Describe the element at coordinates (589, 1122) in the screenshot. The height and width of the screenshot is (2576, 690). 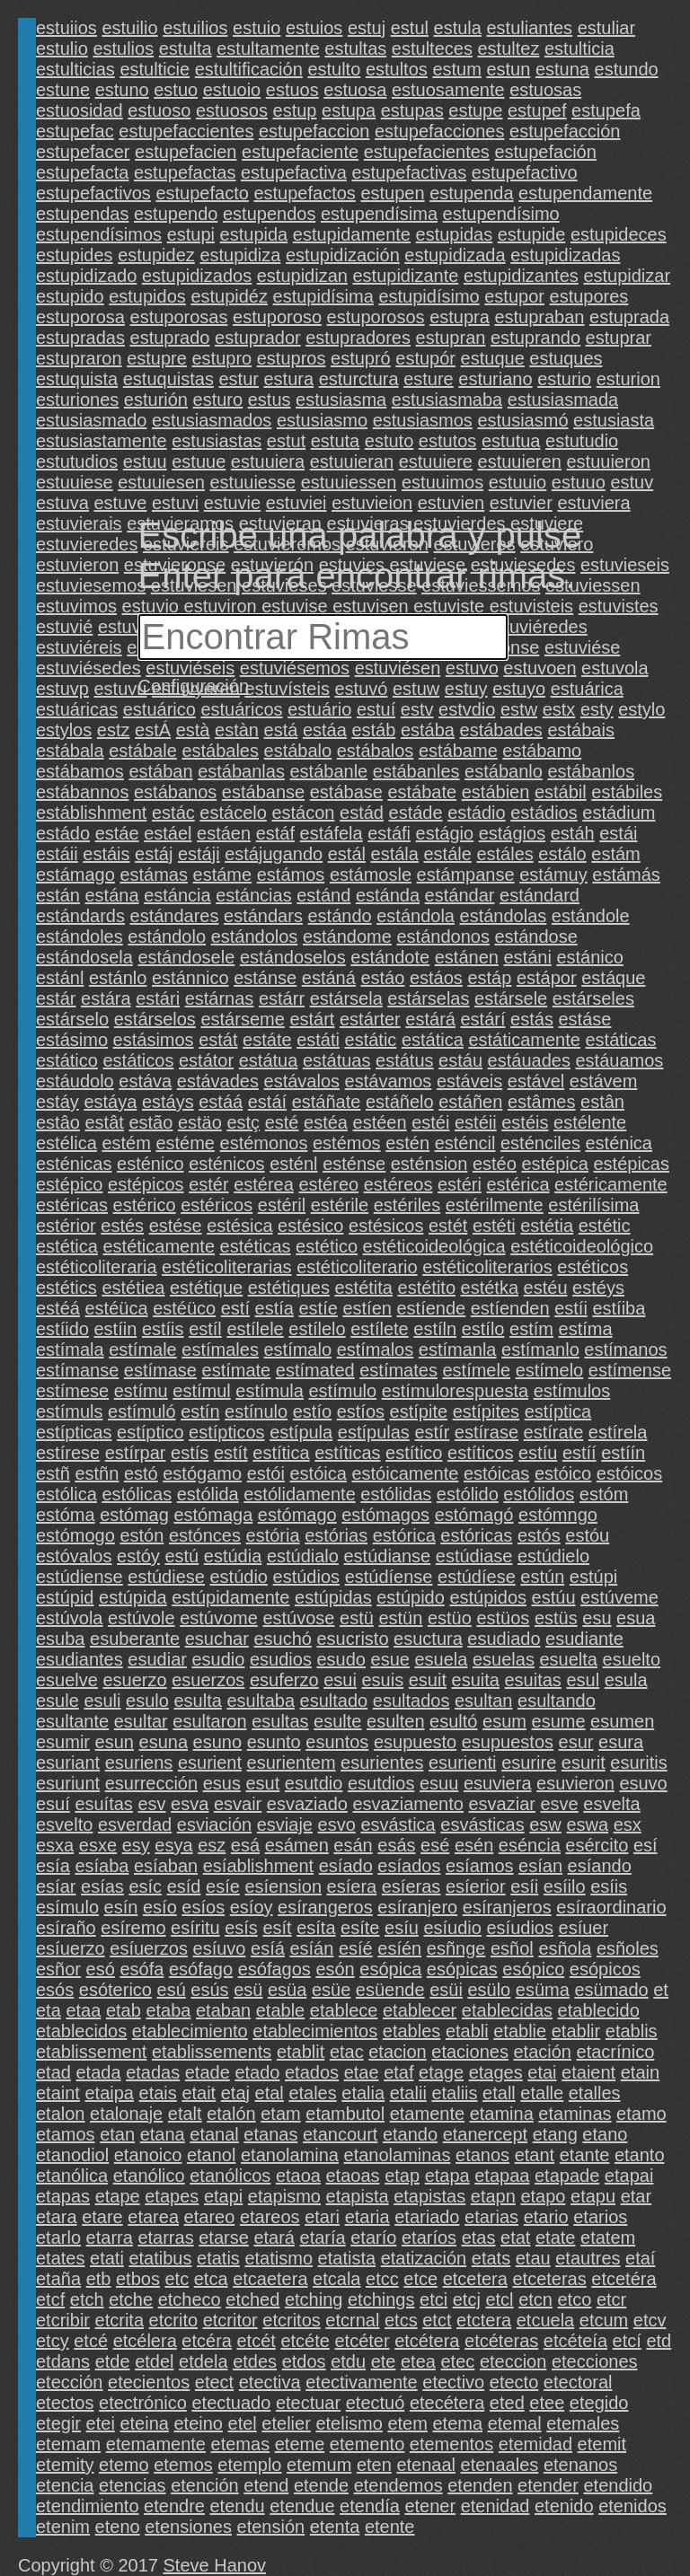
I see `estélente` at that location.